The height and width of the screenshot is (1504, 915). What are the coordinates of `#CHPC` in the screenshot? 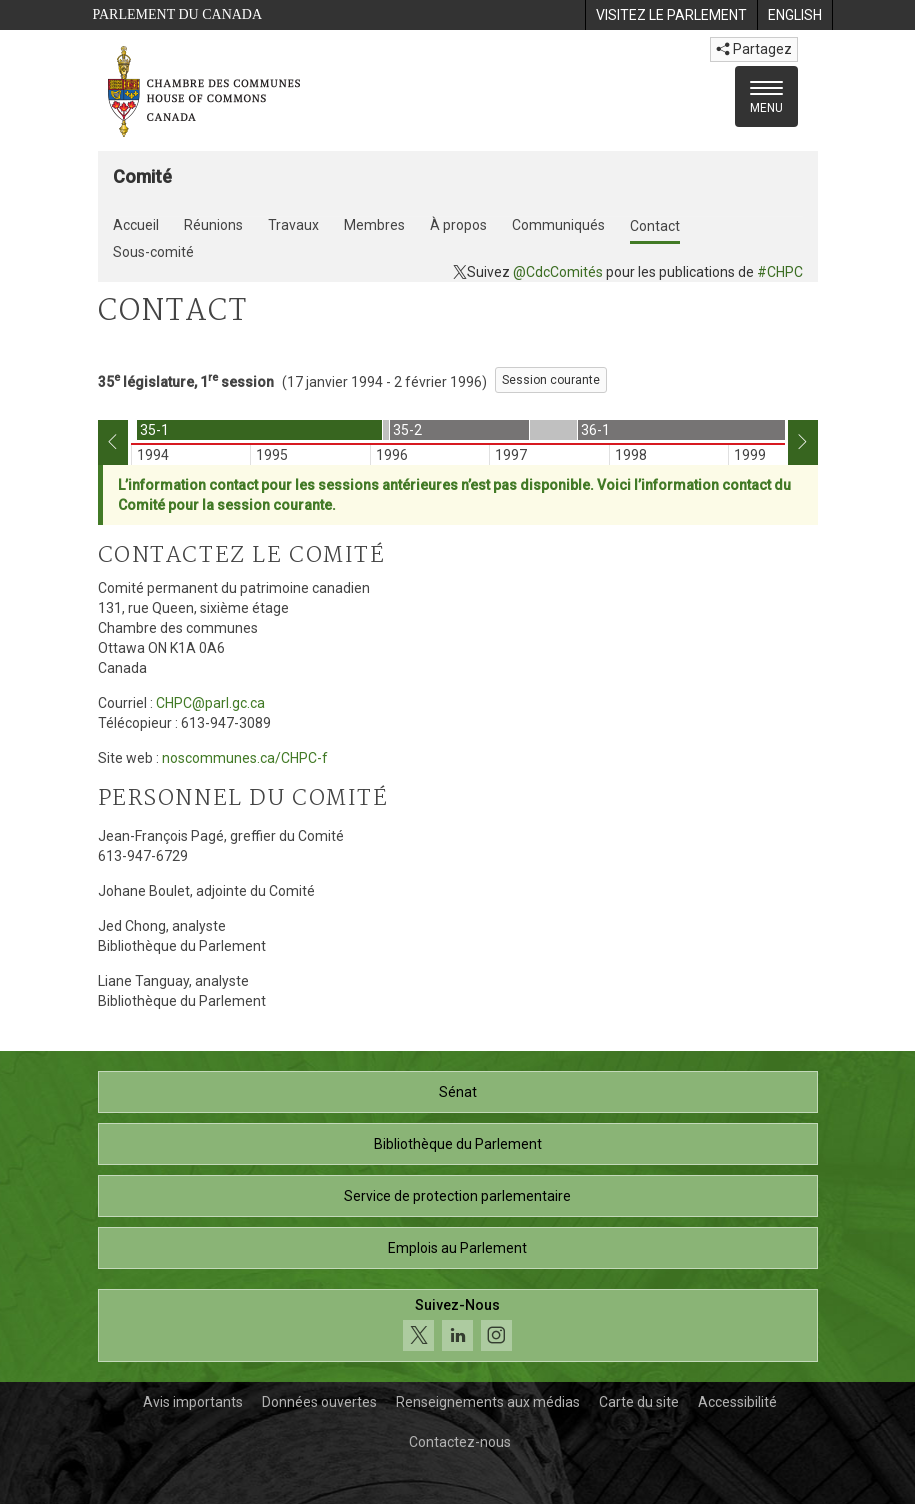 It's located at (780, 272).